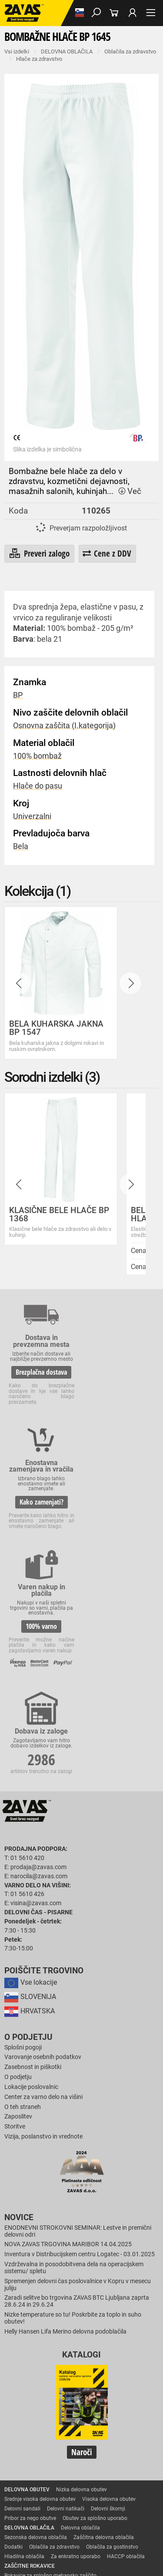 This screenshot has height=2576, width=163. I want to click on Visoka delovna obutev, so click(109, 2286).